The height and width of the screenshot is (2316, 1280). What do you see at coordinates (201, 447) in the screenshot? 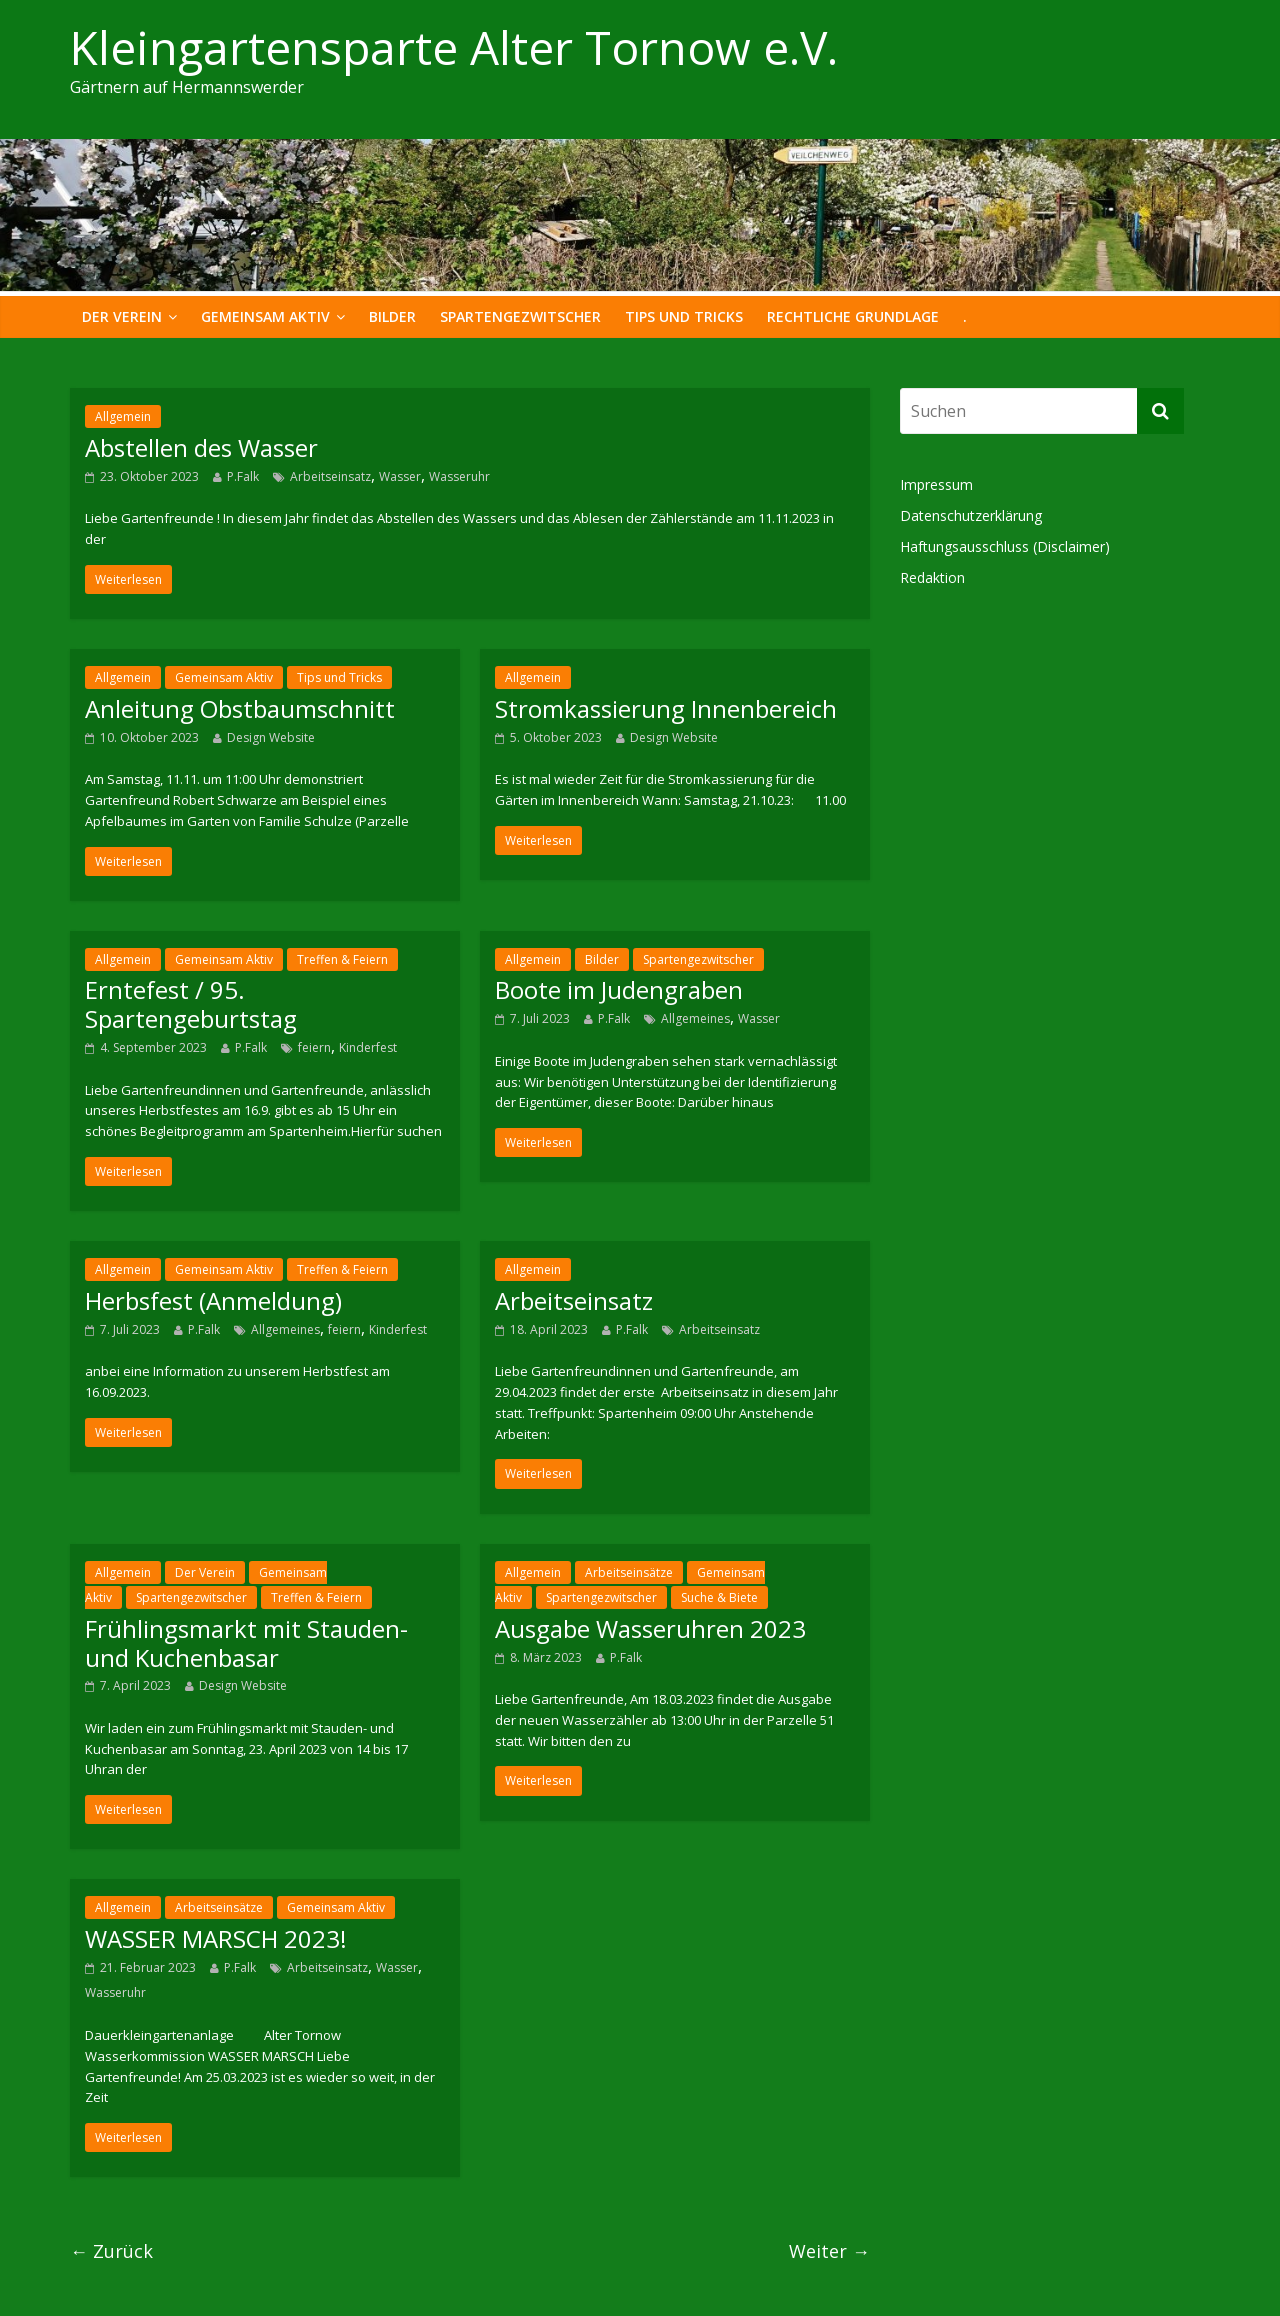
I see `Abstellen des Wasser` at bounding box center [201, 447].